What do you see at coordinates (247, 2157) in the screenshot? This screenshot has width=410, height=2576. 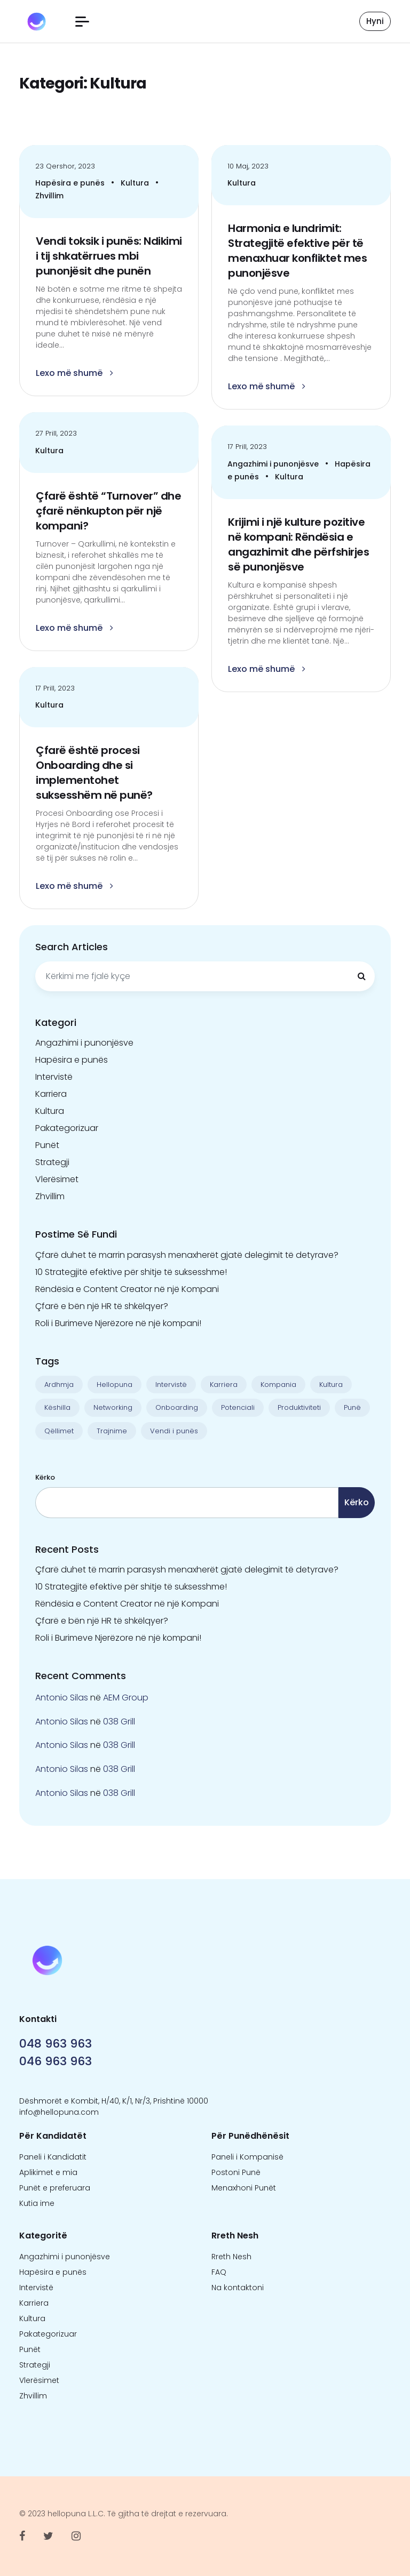 I see `Paneli i Kompanisë` at bounding box center [247, 2157].